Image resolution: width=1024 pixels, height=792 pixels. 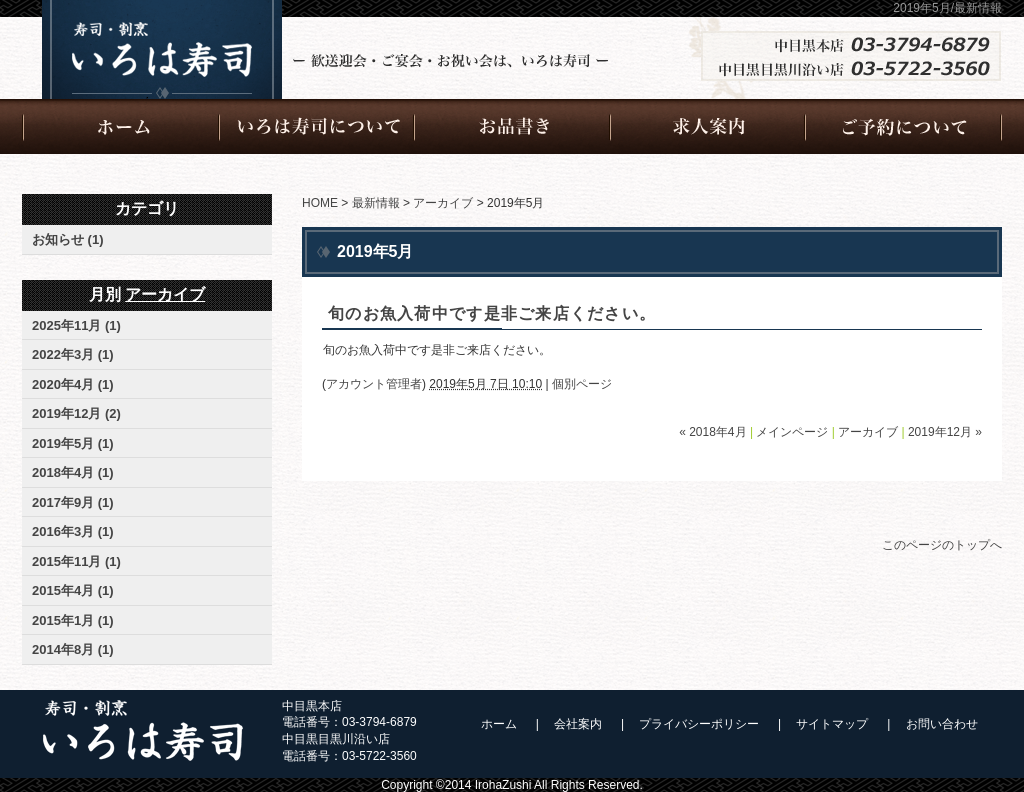 I want to click on 2022年3月 (1), so click(x=73, y=354).